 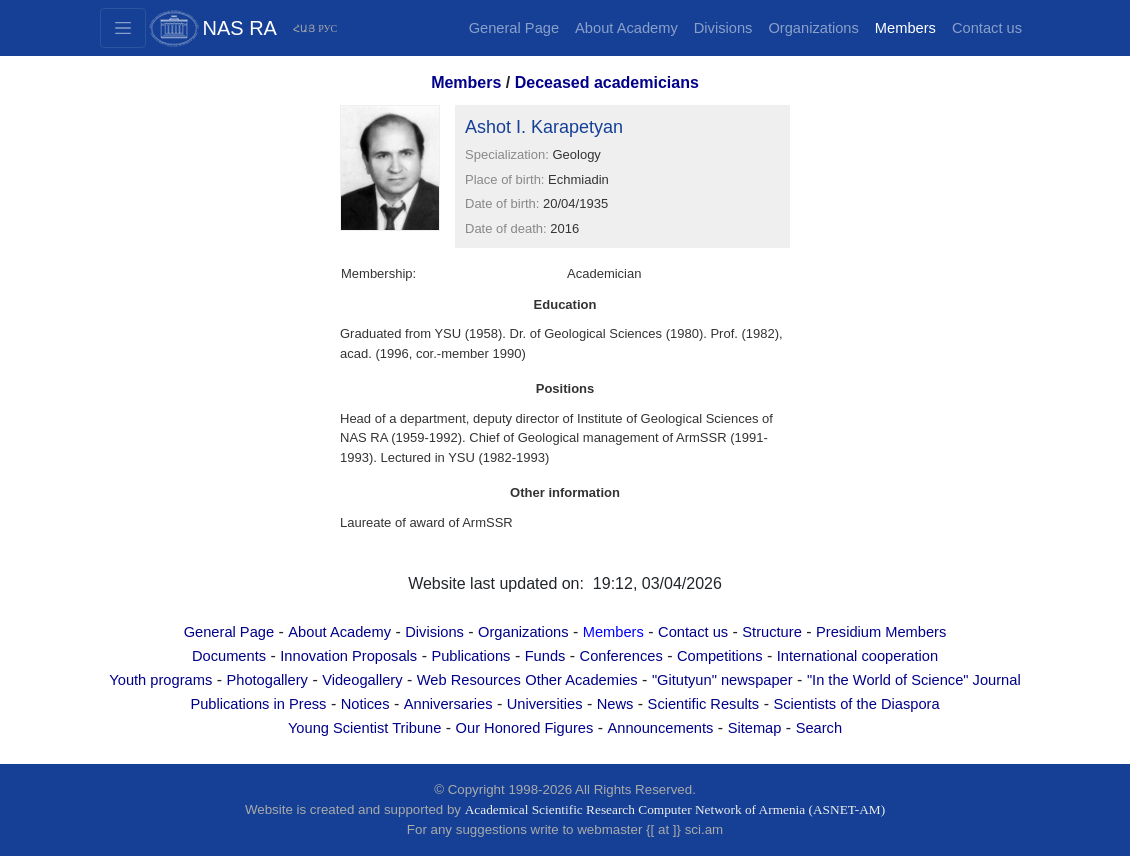 I want to click on General Page, so click(x=514, y=28).